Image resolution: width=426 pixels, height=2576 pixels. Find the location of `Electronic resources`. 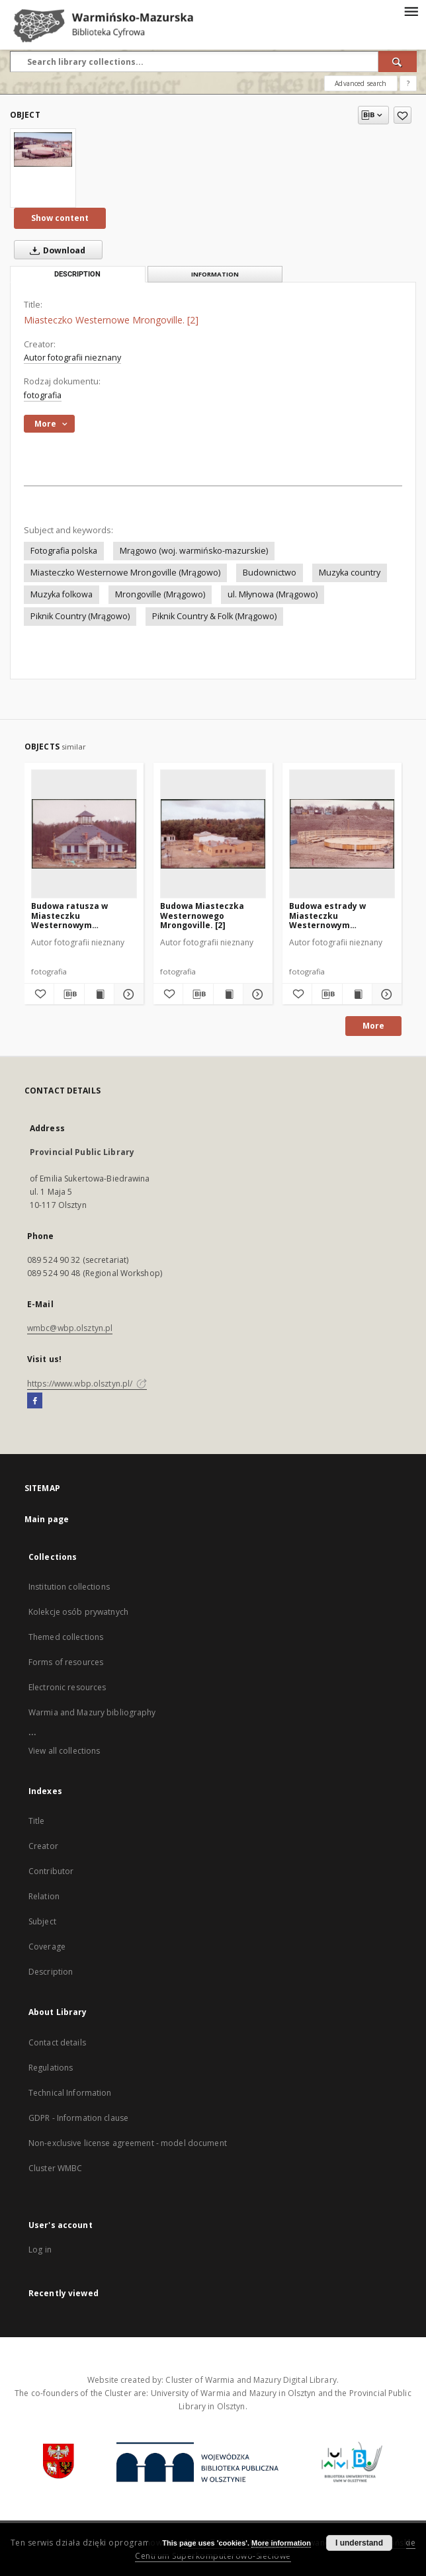

Electronic resources is located at coordinates (67, 1687).